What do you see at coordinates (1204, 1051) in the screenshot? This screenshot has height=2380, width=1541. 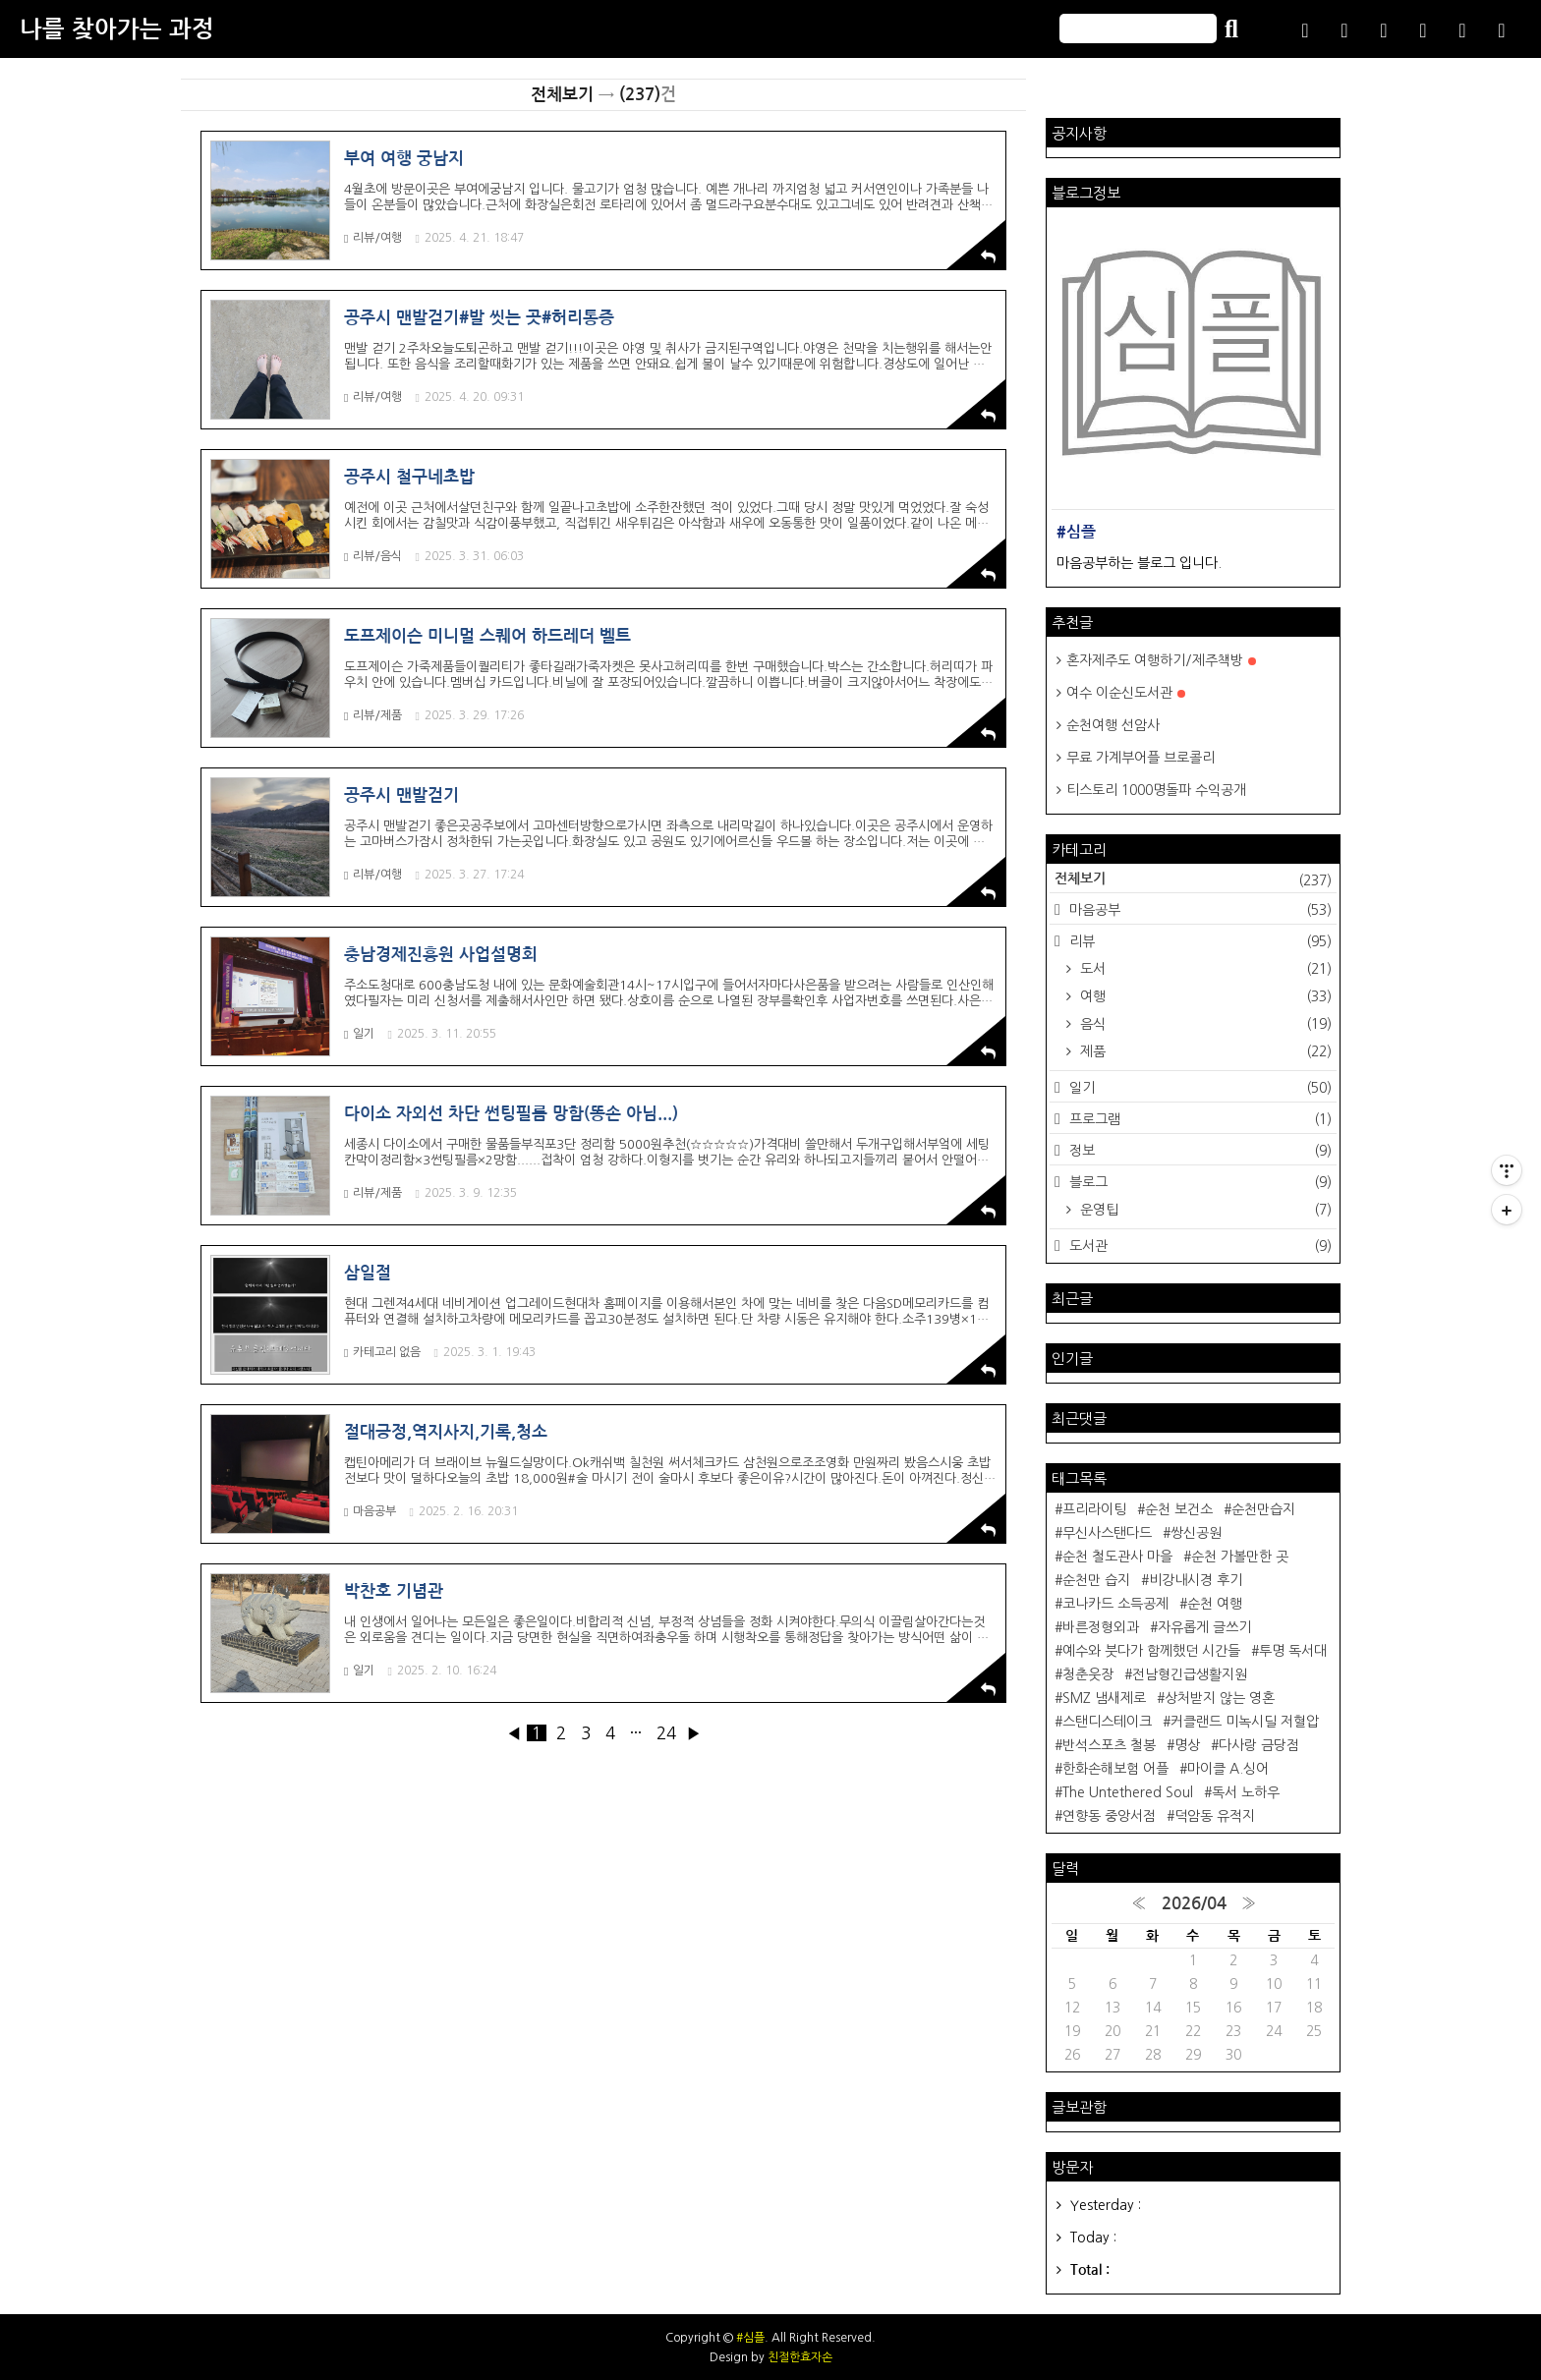 I see `제품` at bounding box center [1204, 1051].